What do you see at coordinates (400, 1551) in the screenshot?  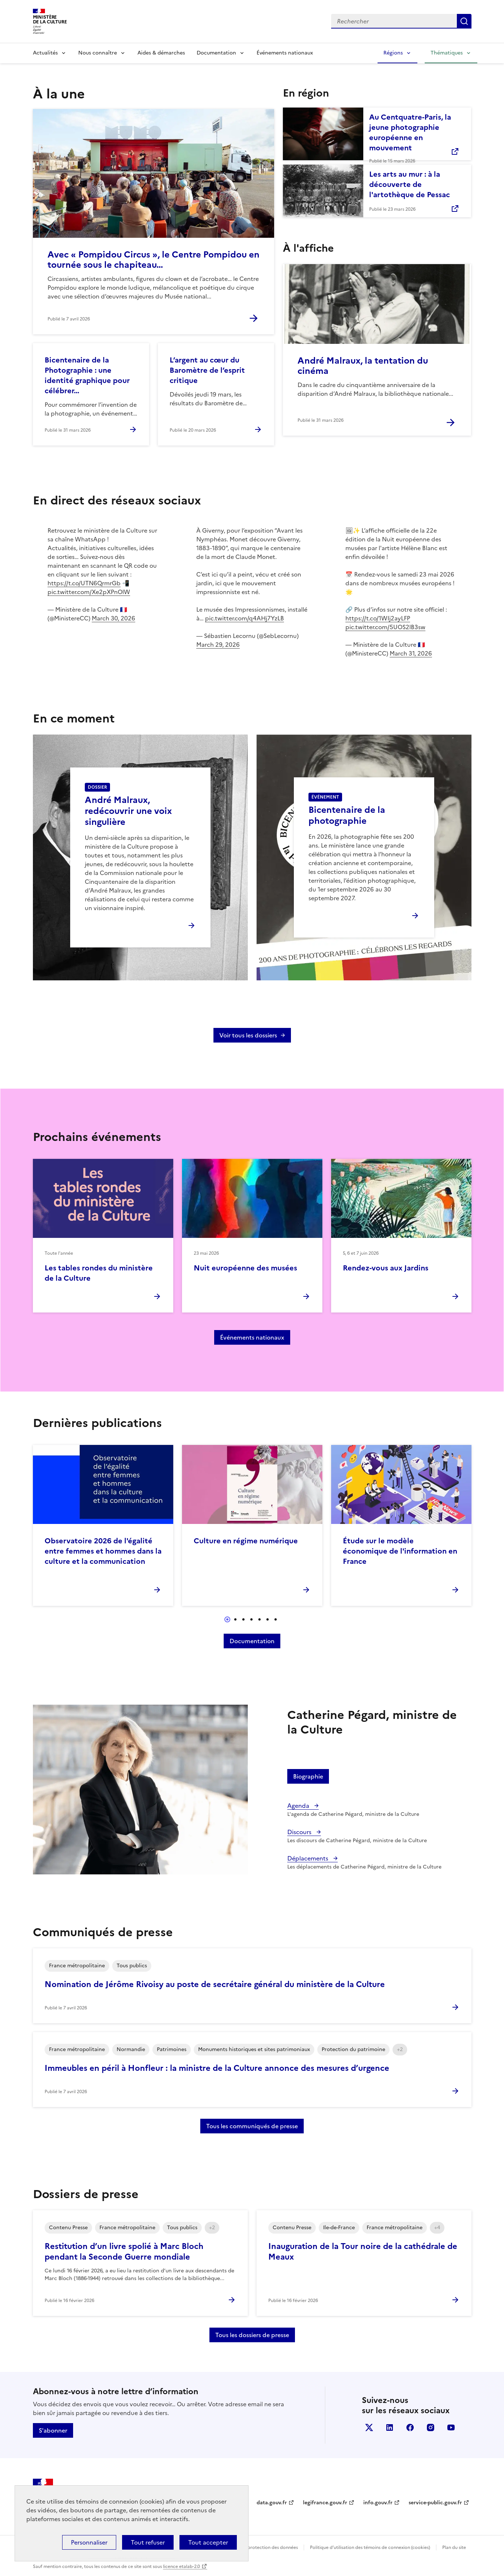 I see `Étude sur le modèle économique de l'information en France` at bounding box center [400, 1551].